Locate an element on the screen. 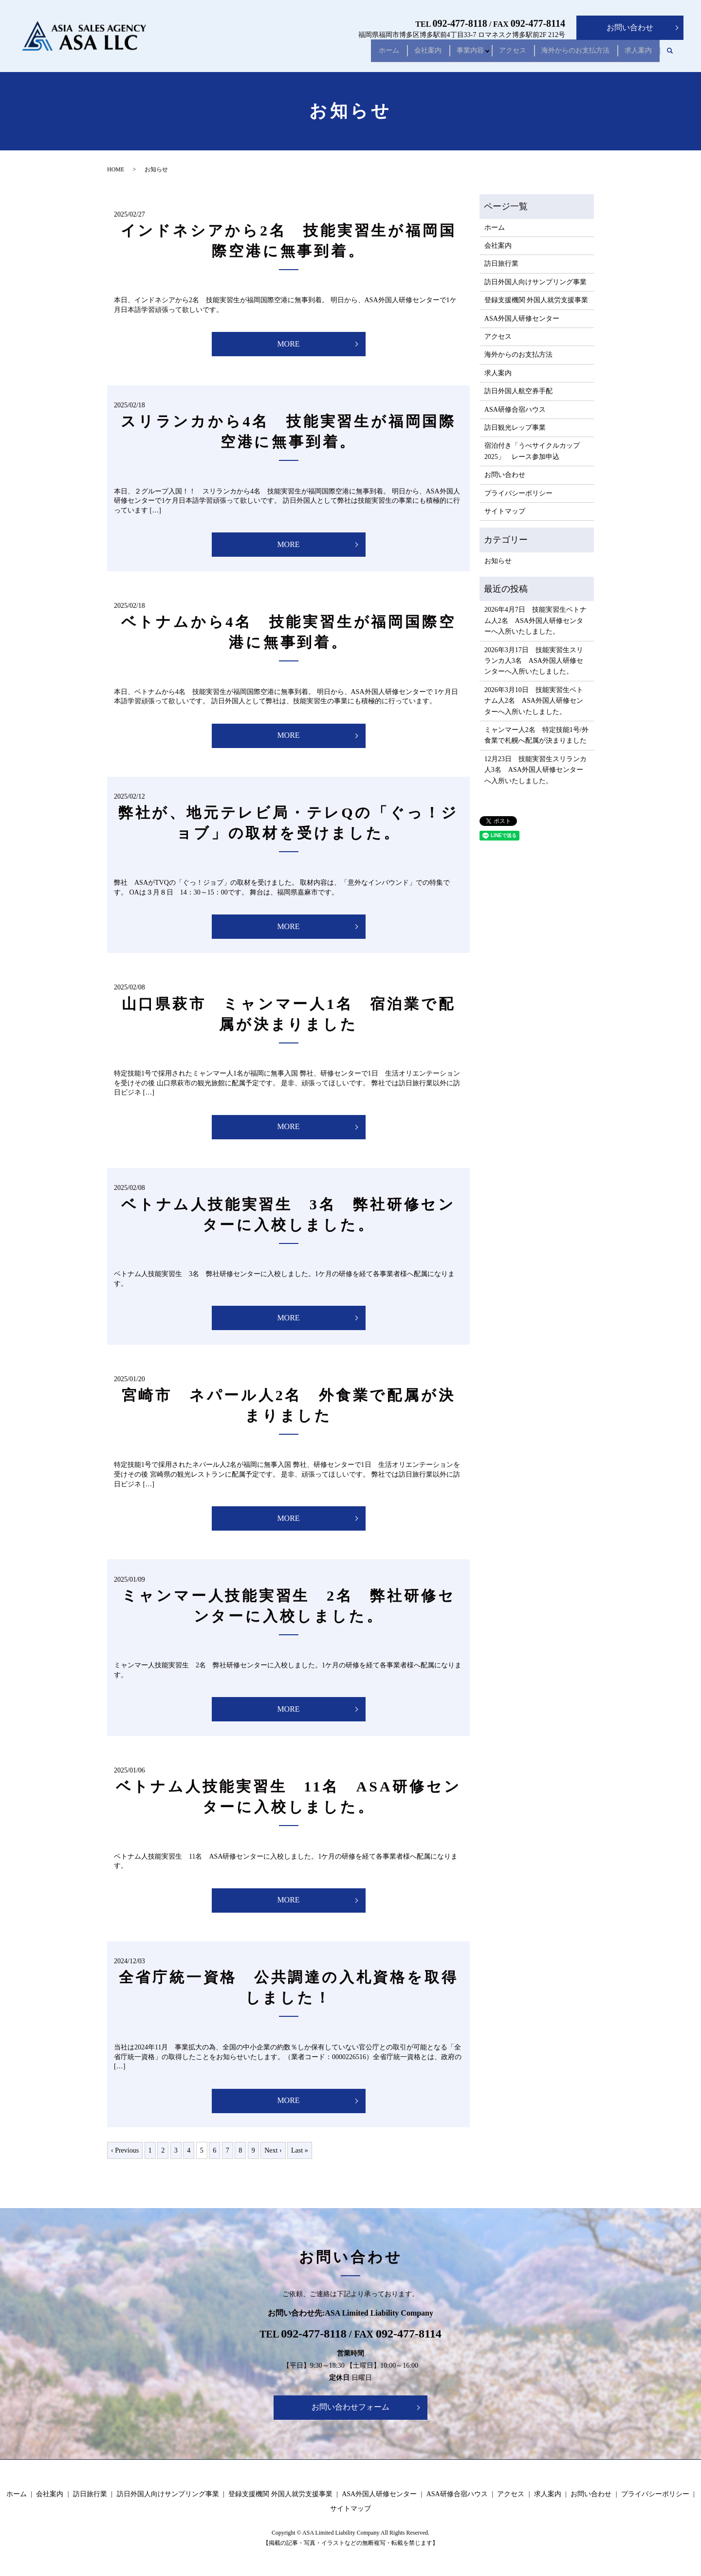 This screenshot has height=2576, width=701. サイトマップ is located at coordinates (504, 511).